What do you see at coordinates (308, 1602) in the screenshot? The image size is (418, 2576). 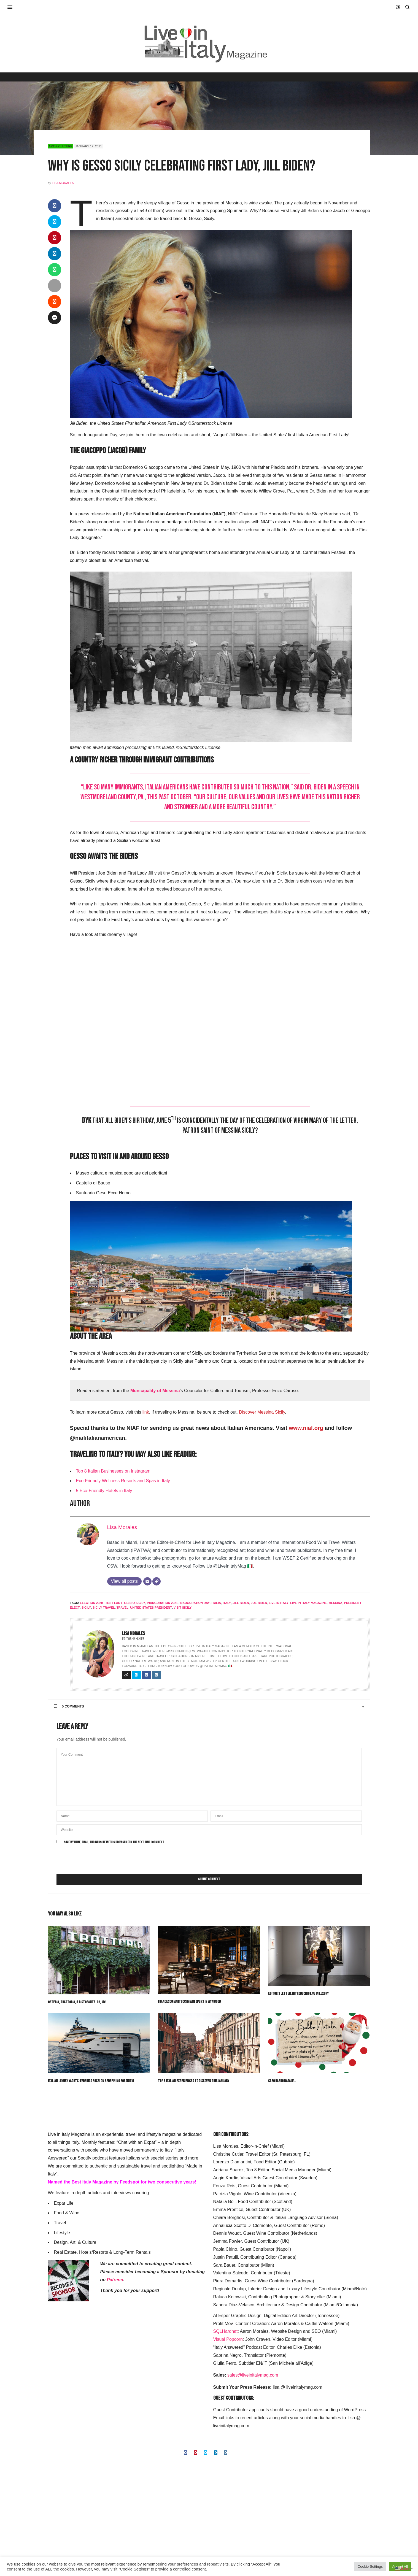 I see `live in italy magazine` at bounding box center [308, 1602].